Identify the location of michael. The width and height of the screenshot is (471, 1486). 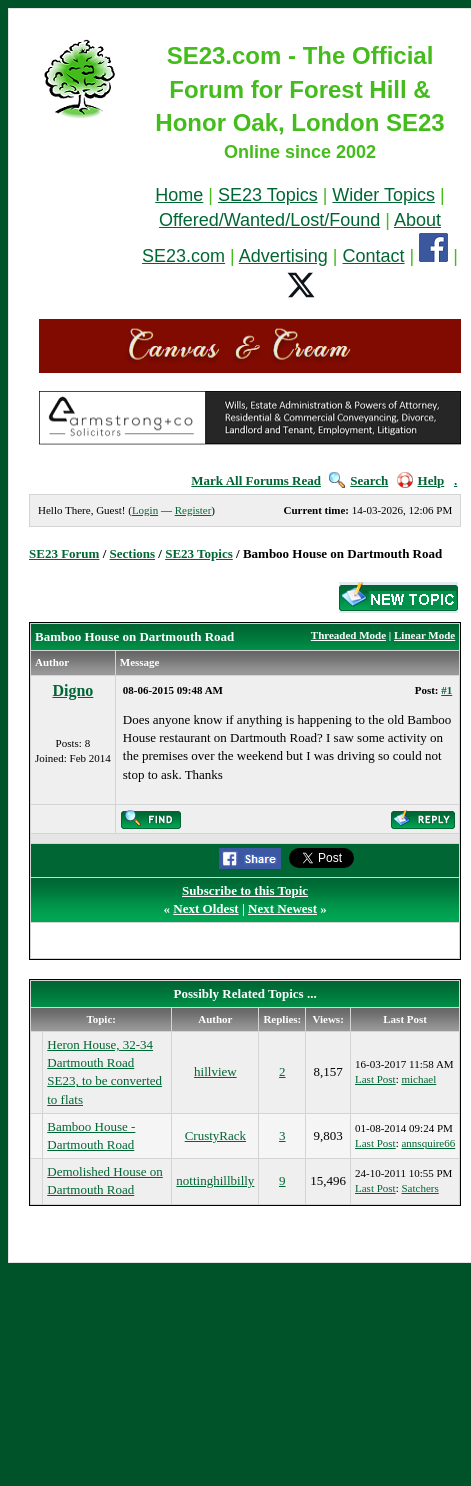
(418, 1079).